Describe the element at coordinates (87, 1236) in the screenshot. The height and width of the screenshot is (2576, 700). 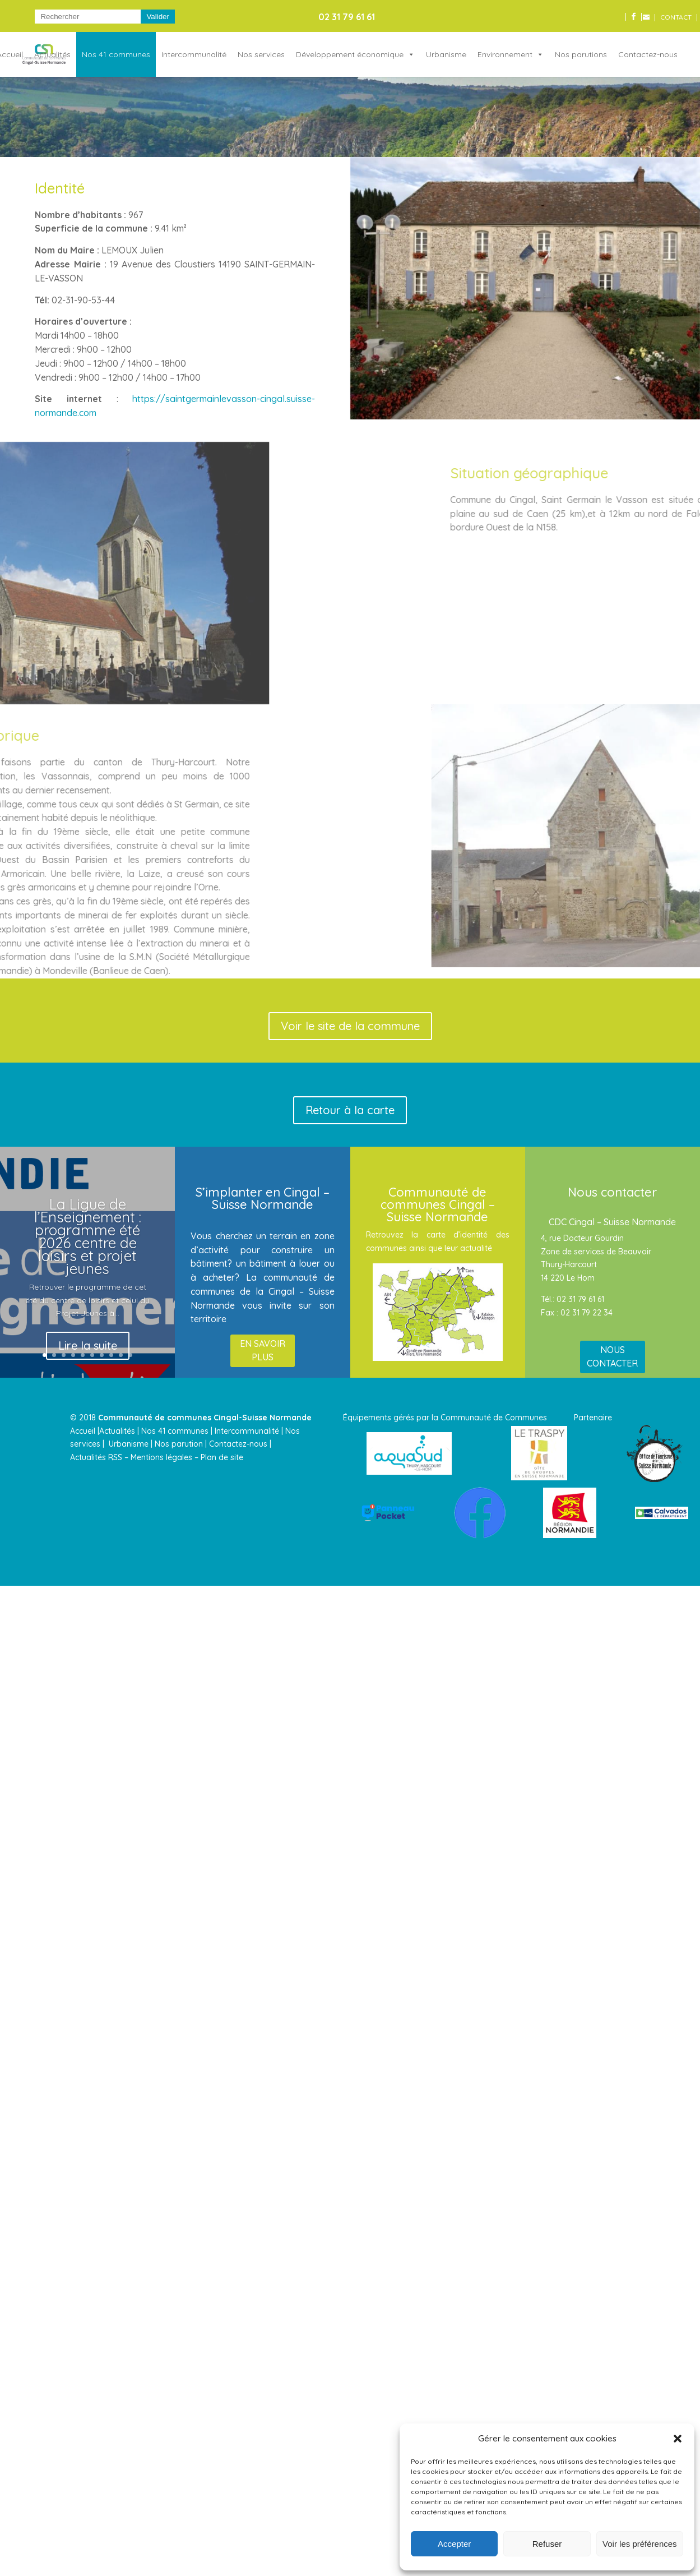
I see `La Ligue de l’Enseignement : programme été 2026 centre de loisirs et projet jeunes` at that location.